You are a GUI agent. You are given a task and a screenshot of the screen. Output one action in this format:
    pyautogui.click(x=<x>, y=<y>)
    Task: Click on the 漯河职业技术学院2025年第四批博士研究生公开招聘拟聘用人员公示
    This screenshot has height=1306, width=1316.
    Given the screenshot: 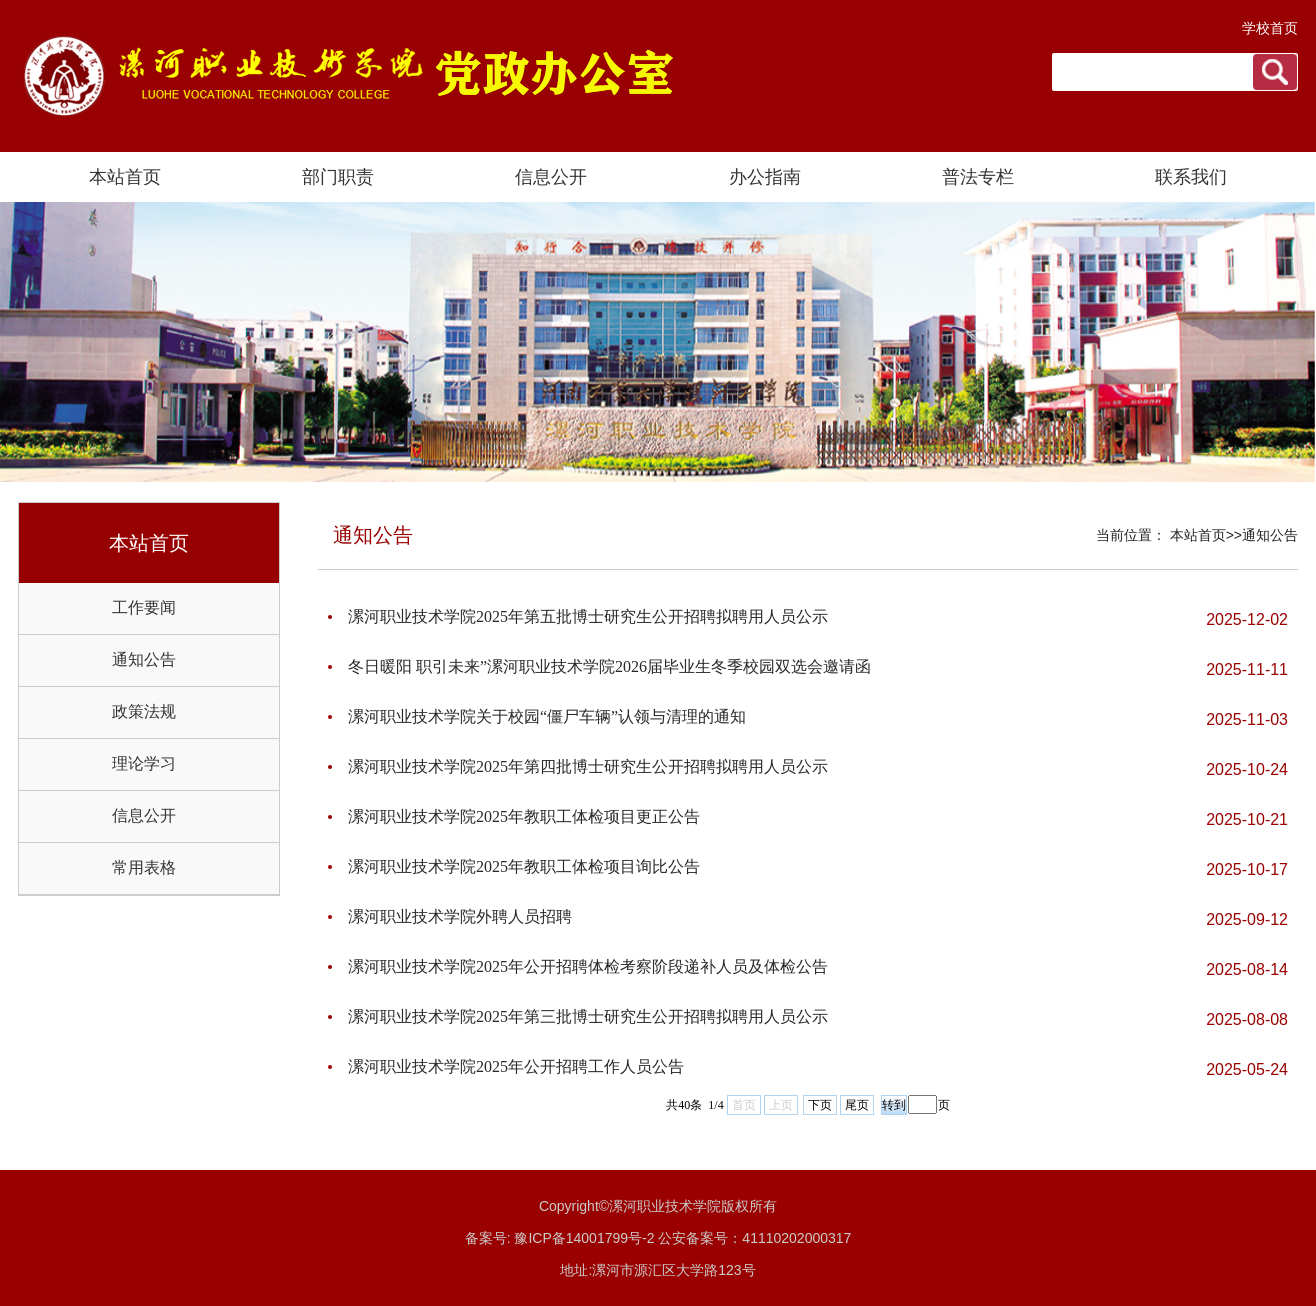 What is the action you would take?
    pyautogui.click(x=588, y=766)
    